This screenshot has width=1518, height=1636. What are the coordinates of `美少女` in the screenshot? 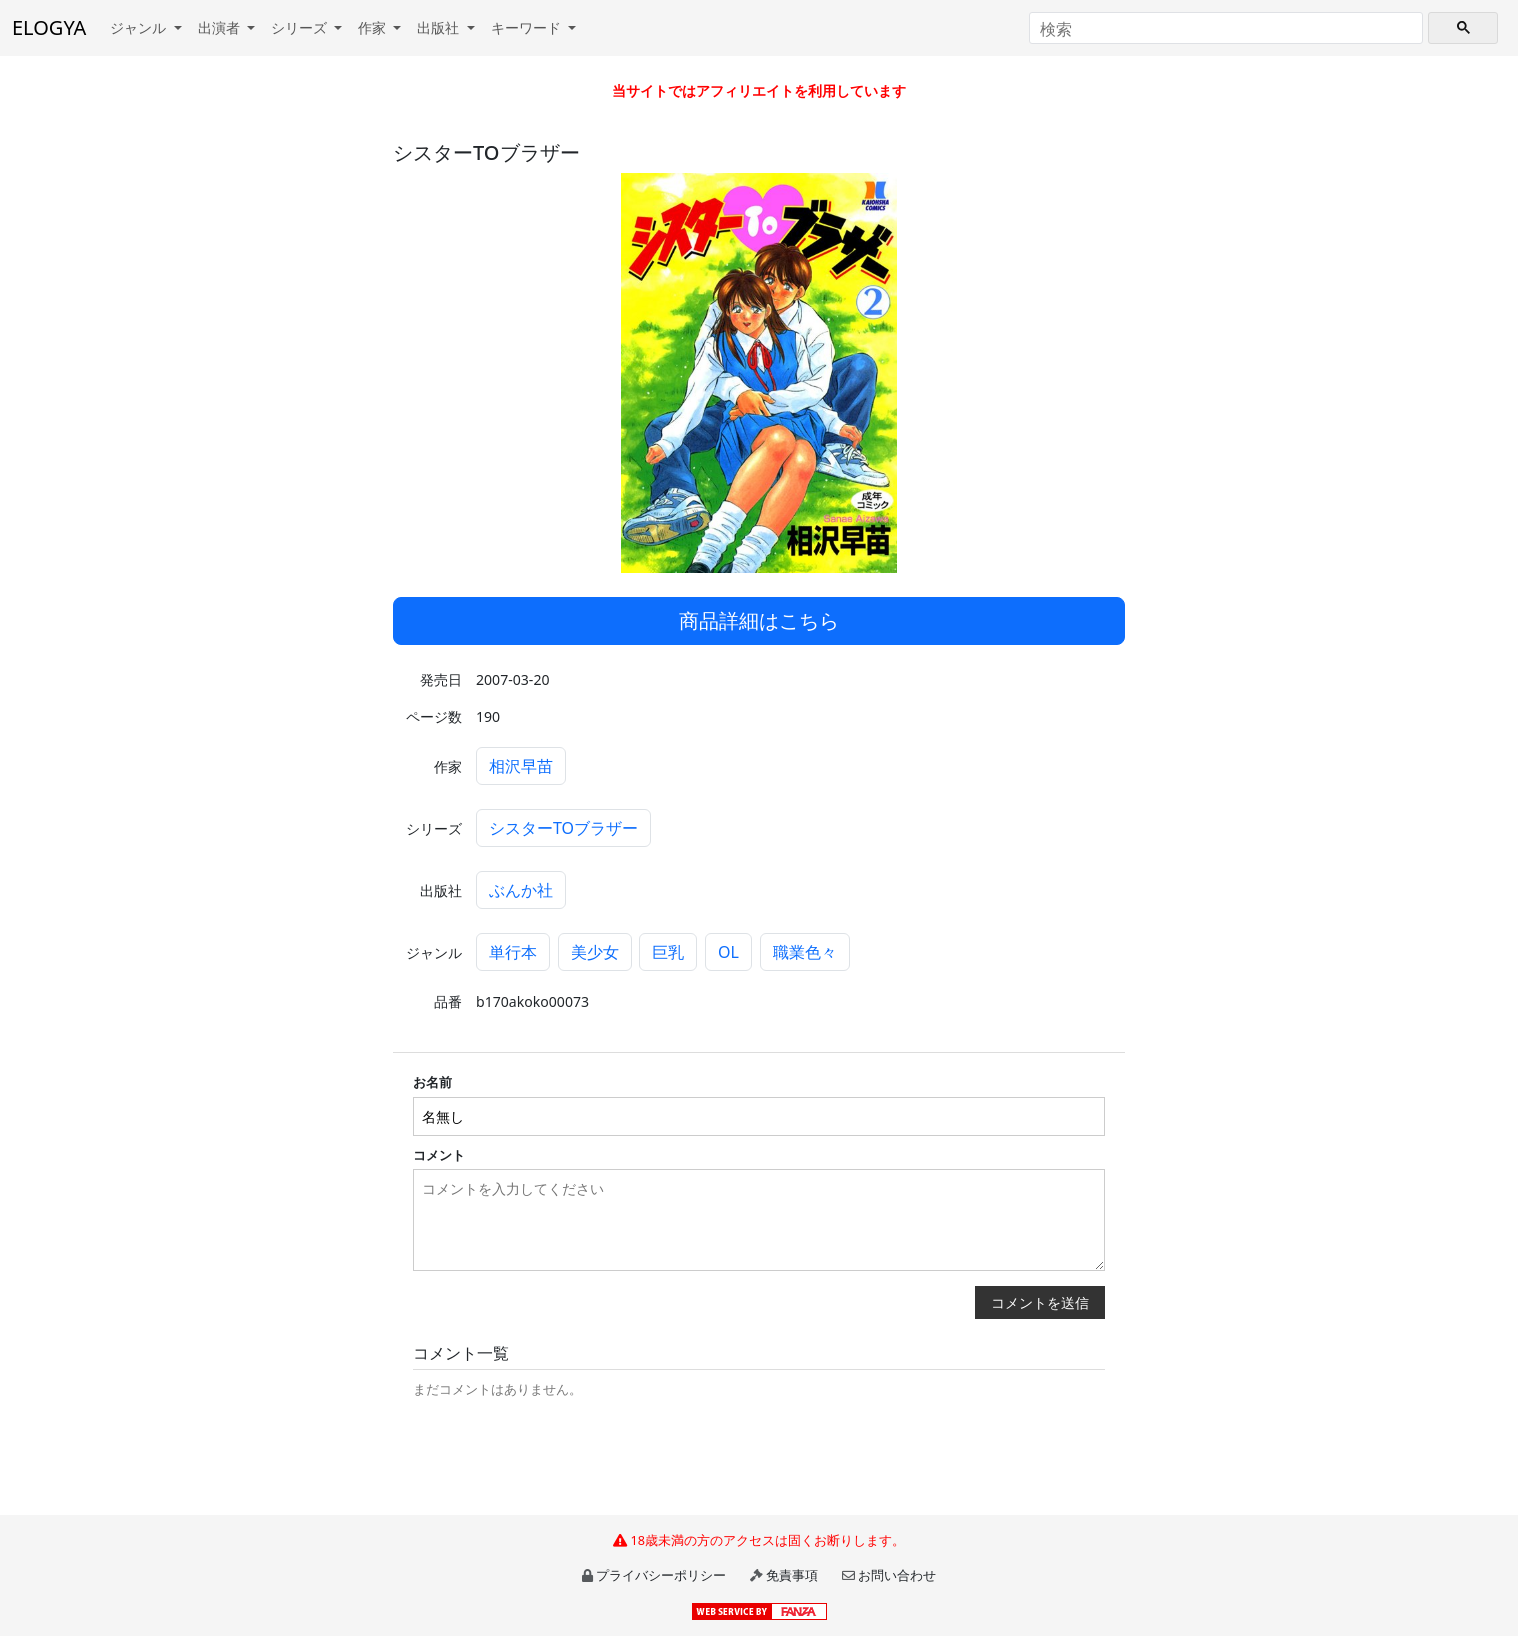 It's located at (595, 952).